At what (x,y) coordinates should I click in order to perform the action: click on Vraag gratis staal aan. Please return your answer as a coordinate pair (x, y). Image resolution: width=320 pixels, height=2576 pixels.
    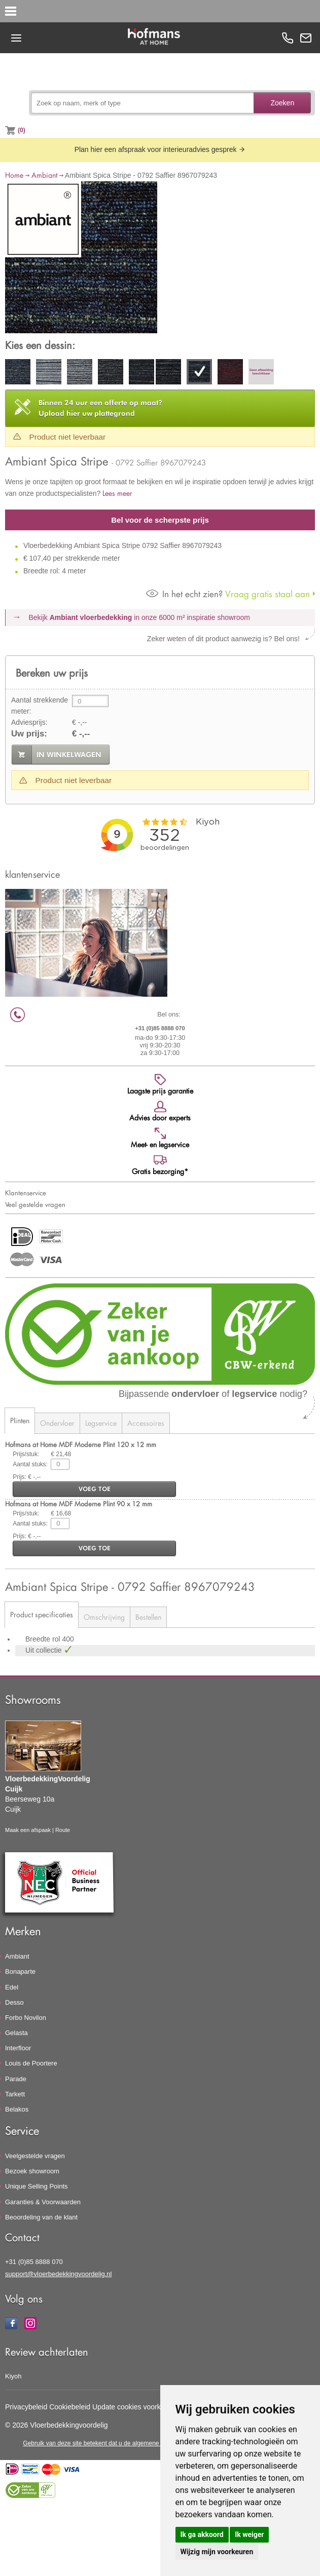
    Looking at the image, I should click on (228, 594).